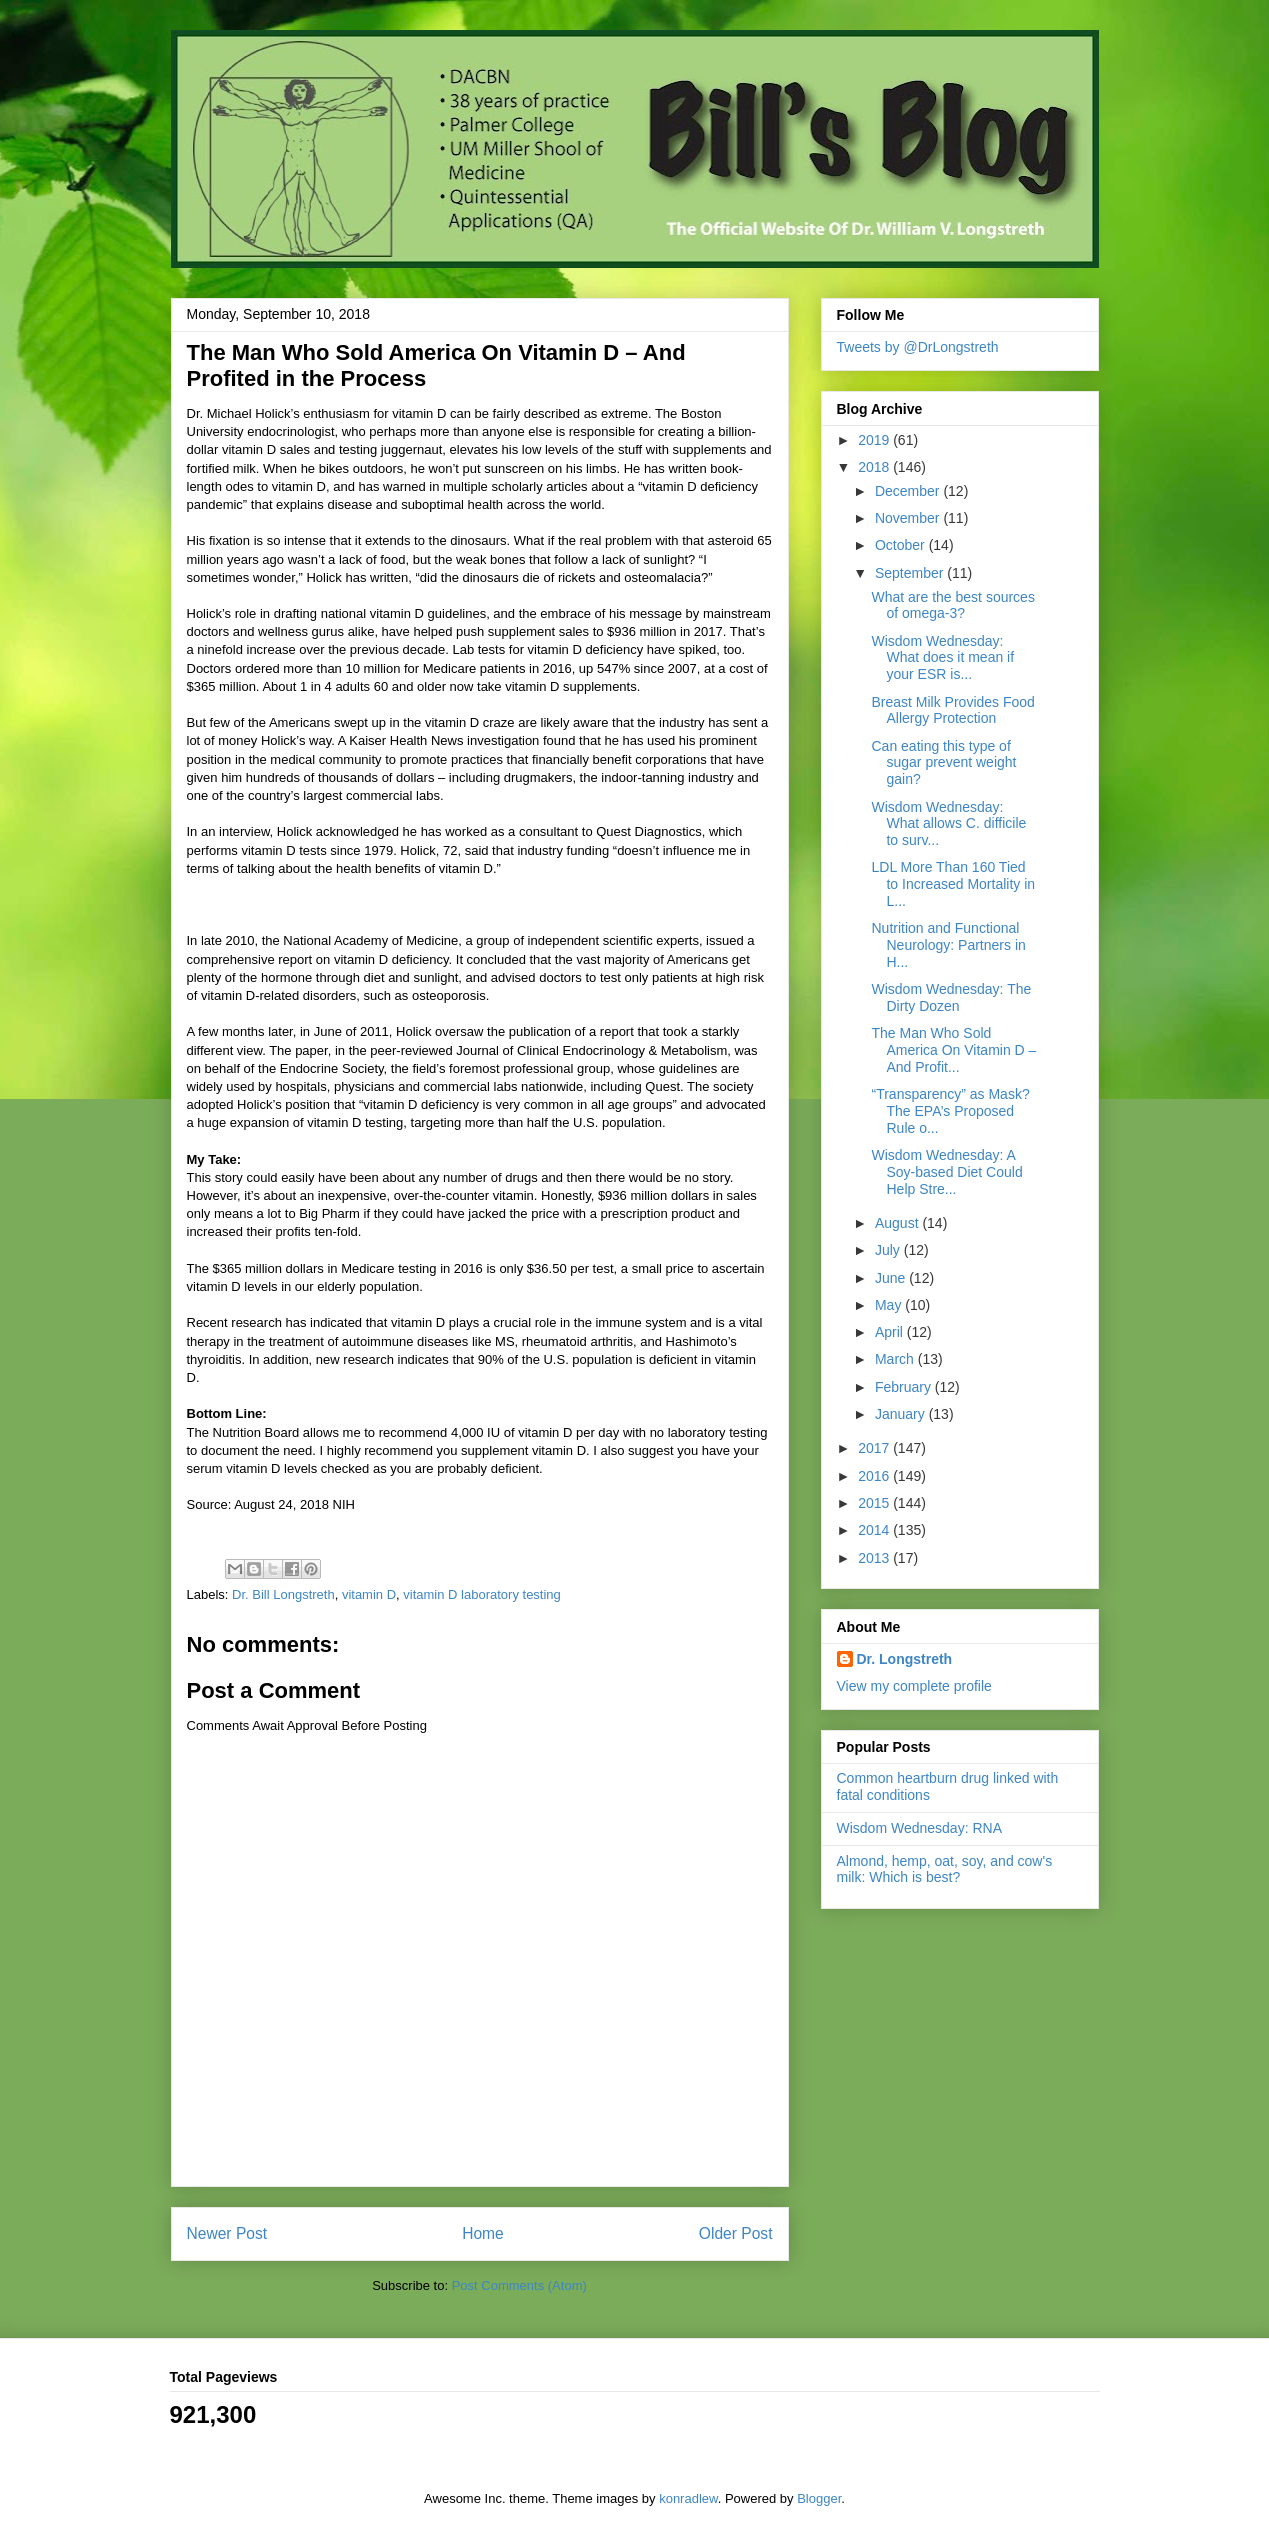 The image size is (1269, 2538). I want to click on 2013, so click(875, 1558).